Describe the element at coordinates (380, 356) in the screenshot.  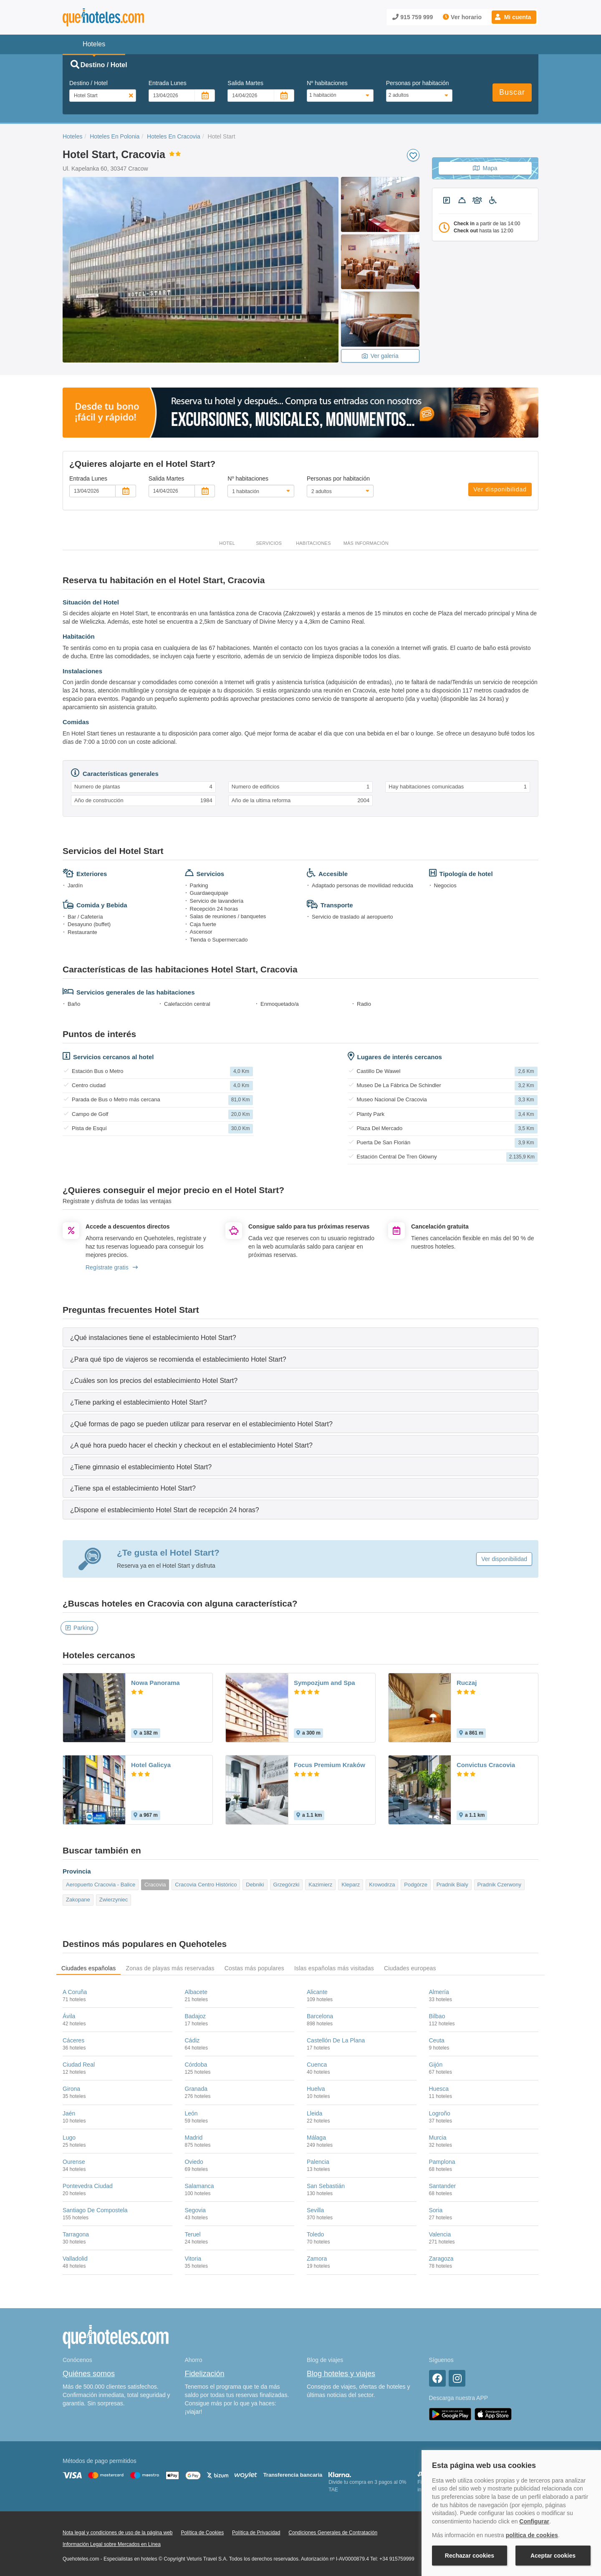
I see `Ver galeria` at that location.